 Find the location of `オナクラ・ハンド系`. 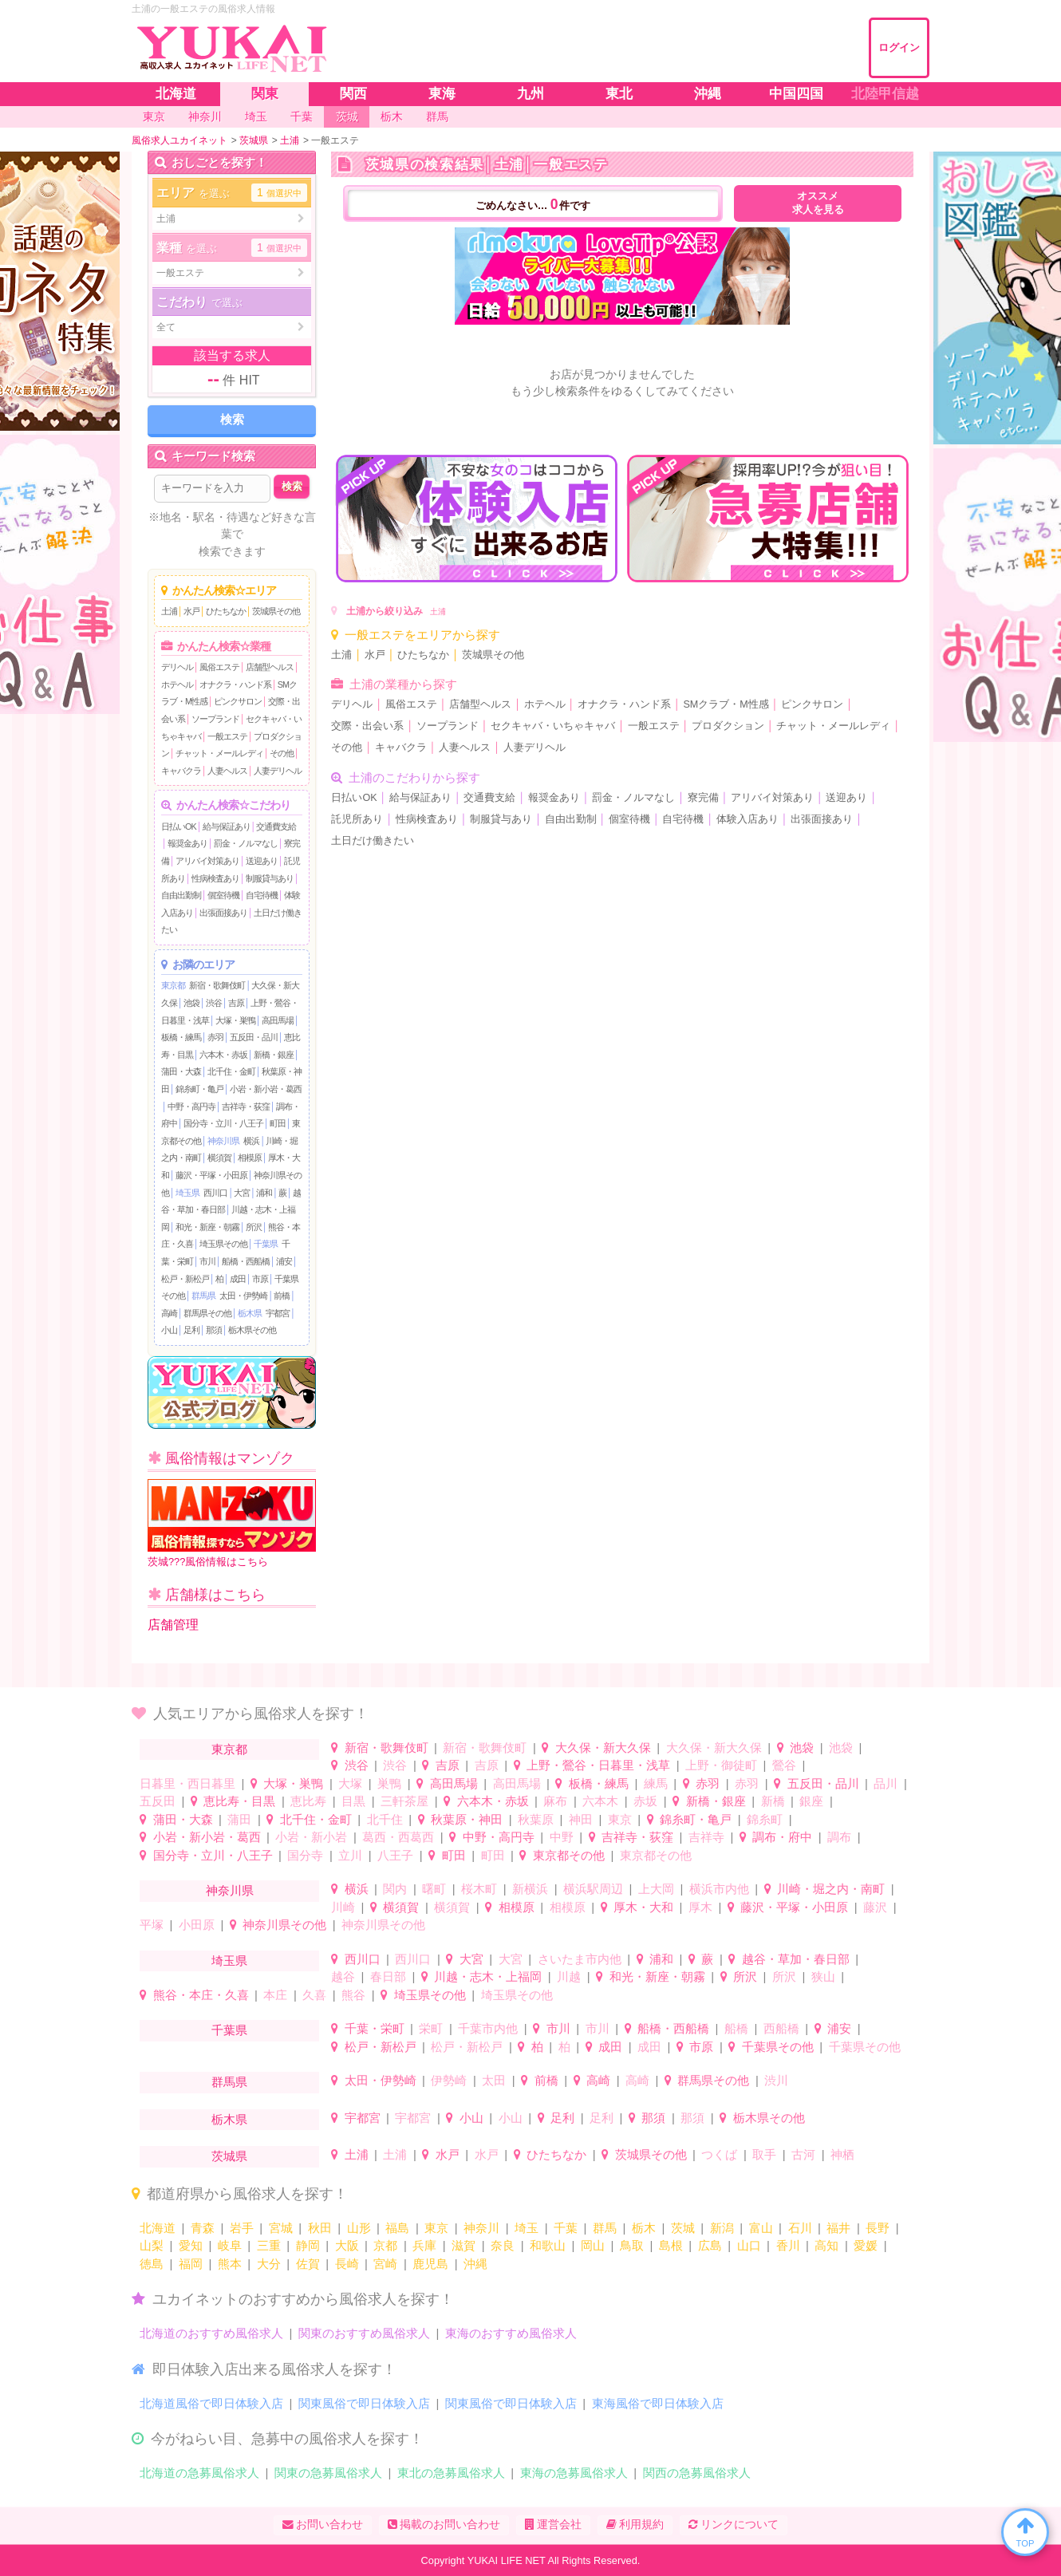

オナクラ・ハンド系 is located at coordinates (235, 684).